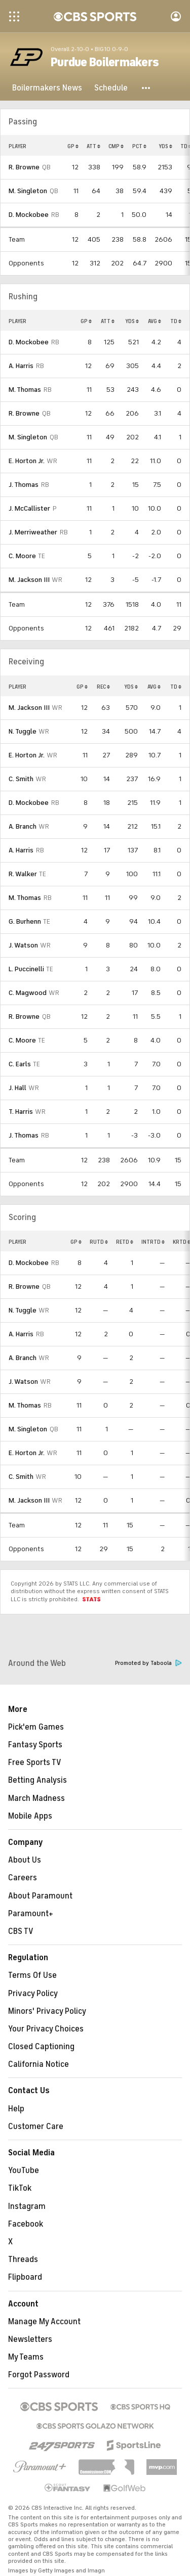 The height and width of the screenshot is (2576, 190). Describe the element at coordinates (26, 969) in the screenshot. I see `L. Puccinelli` at that location.